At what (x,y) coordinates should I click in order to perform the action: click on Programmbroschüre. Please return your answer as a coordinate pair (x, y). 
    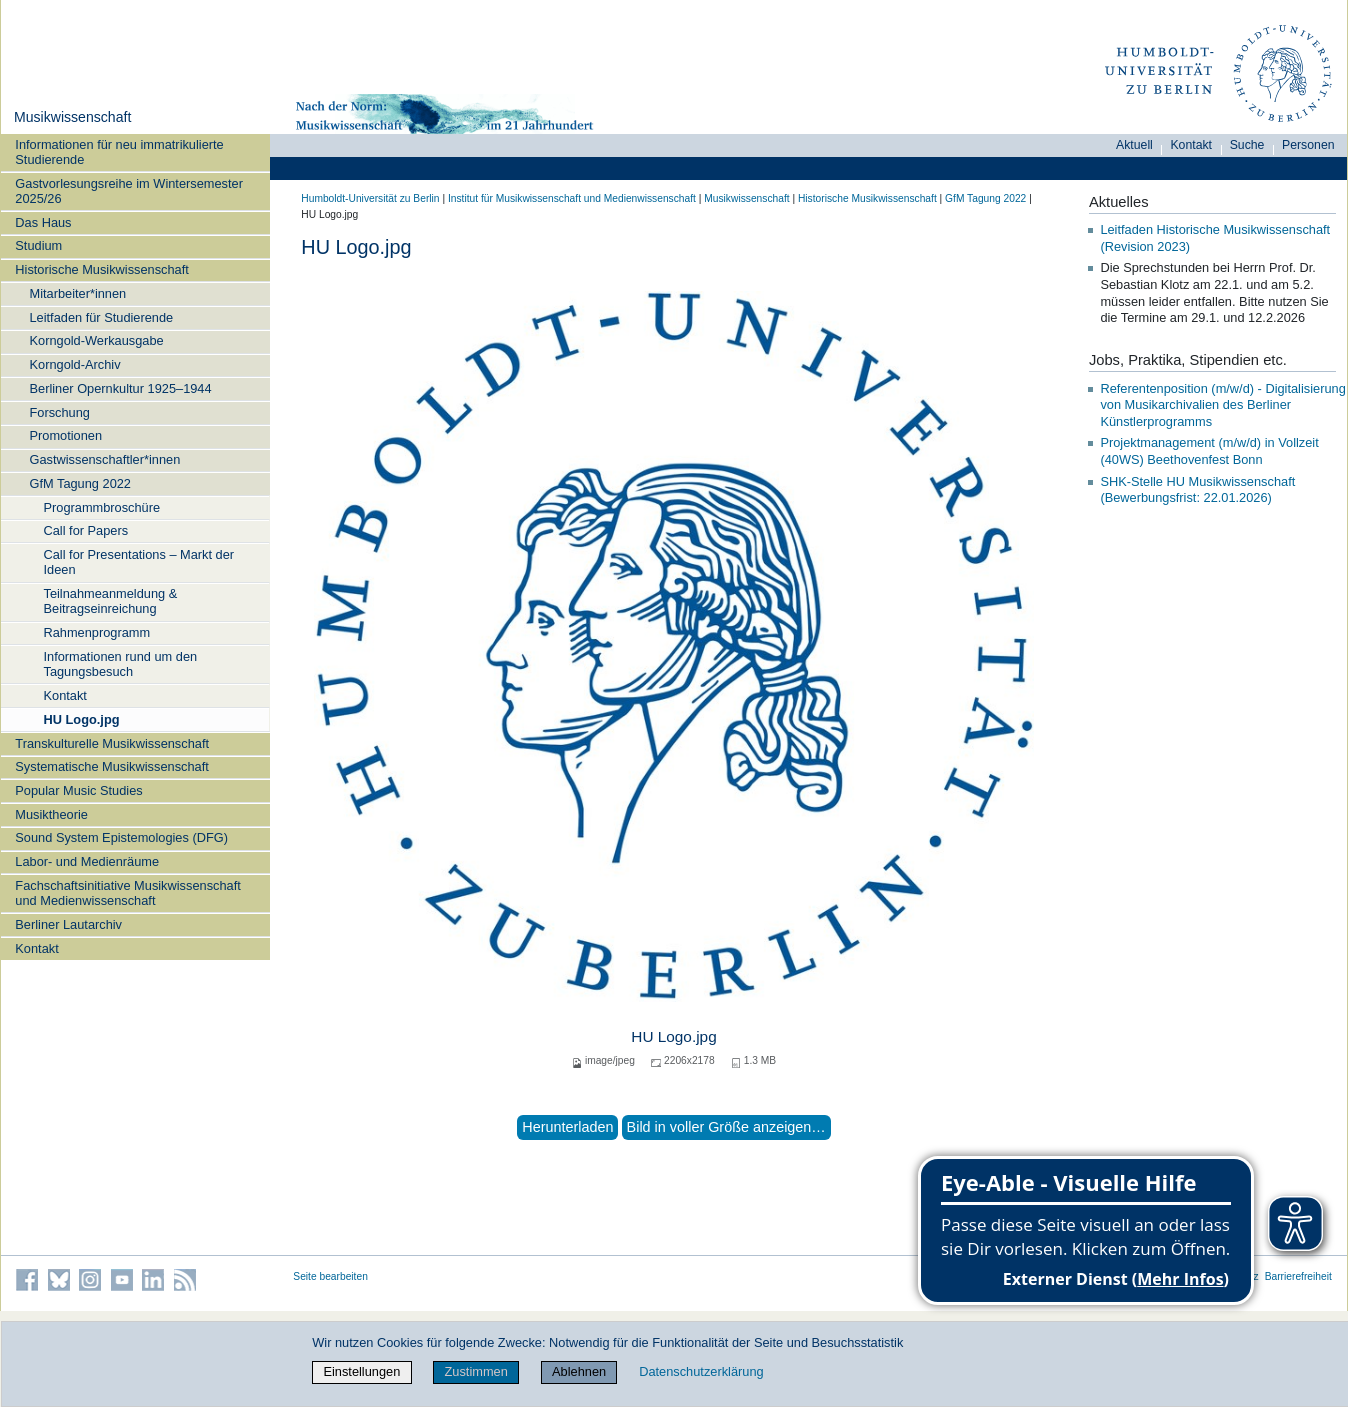
    Looking at the image, I should click on (101, 507).